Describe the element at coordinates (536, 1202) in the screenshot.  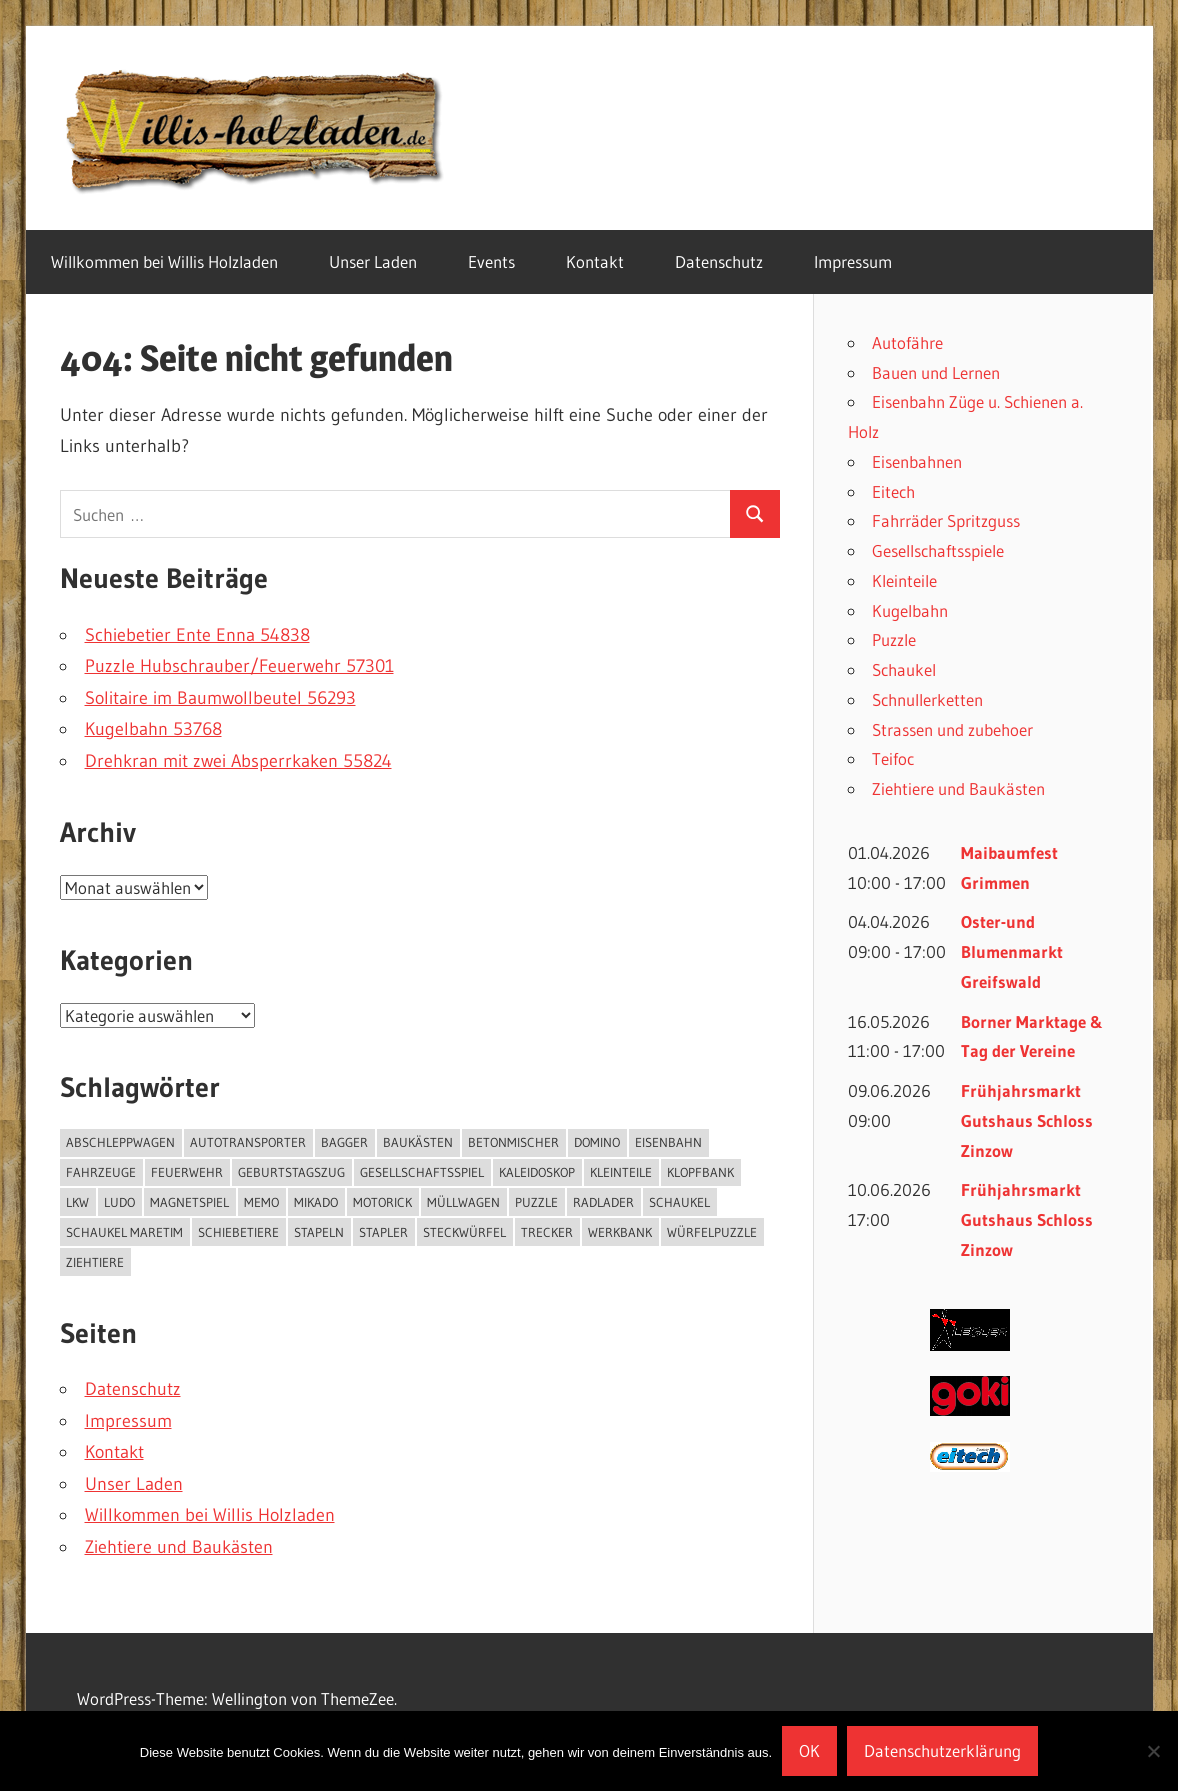
I see `puzzle [puzzle (9 Einträge)]` at that location.